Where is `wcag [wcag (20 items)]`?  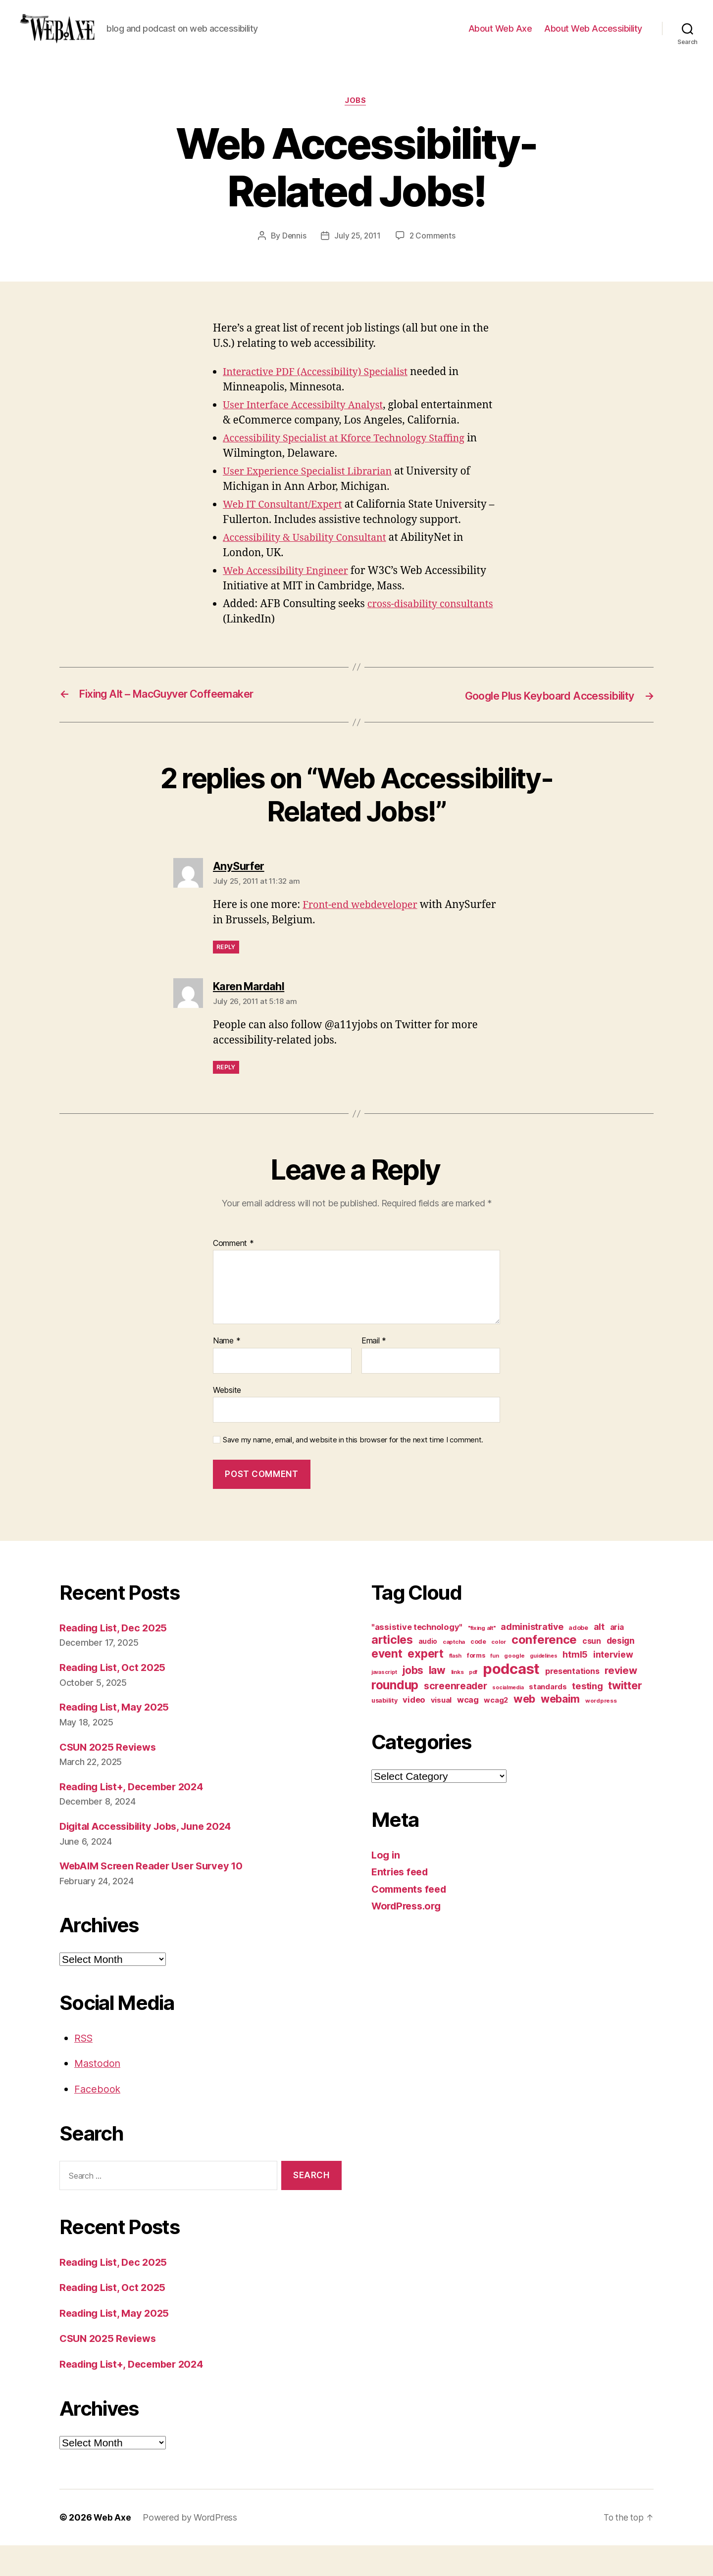
wcag [wcag (20 items)] is located at coordinates (468, 1730).